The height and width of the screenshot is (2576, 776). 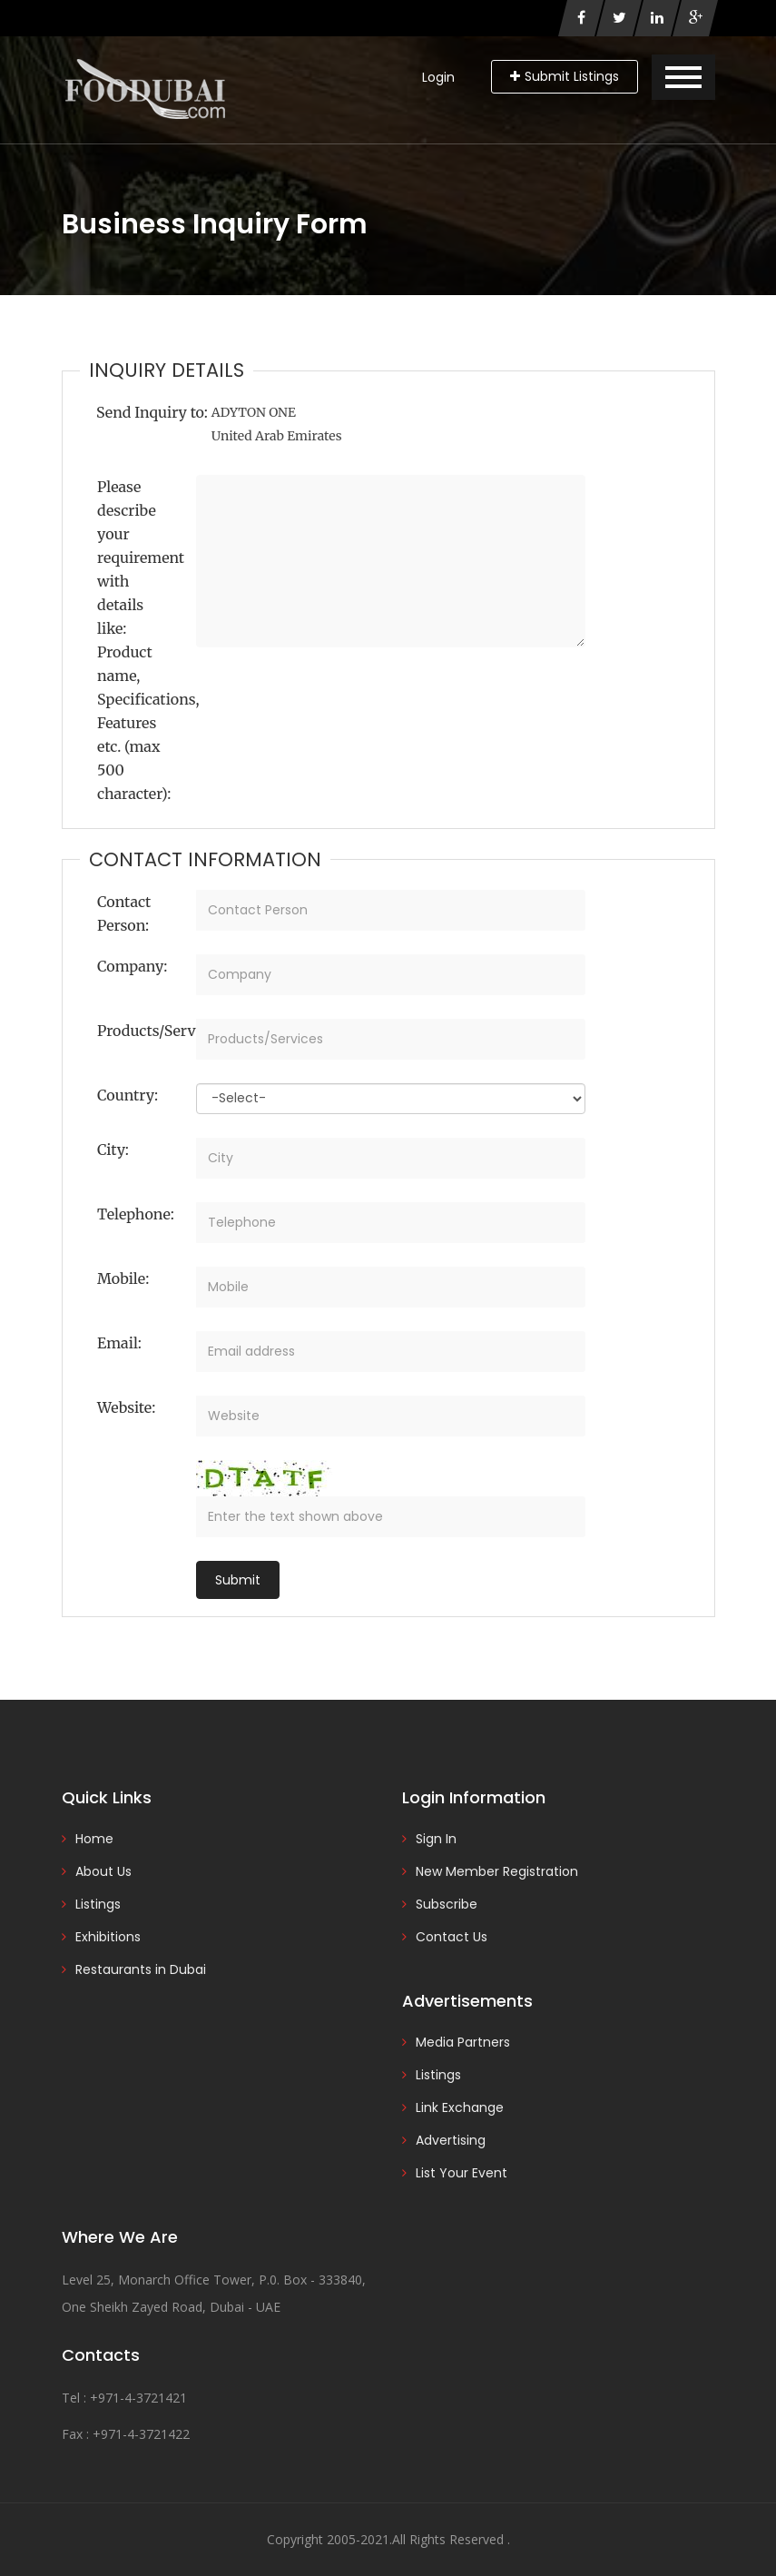 I want to click on Contact Person:, so click(x=124, y=913).